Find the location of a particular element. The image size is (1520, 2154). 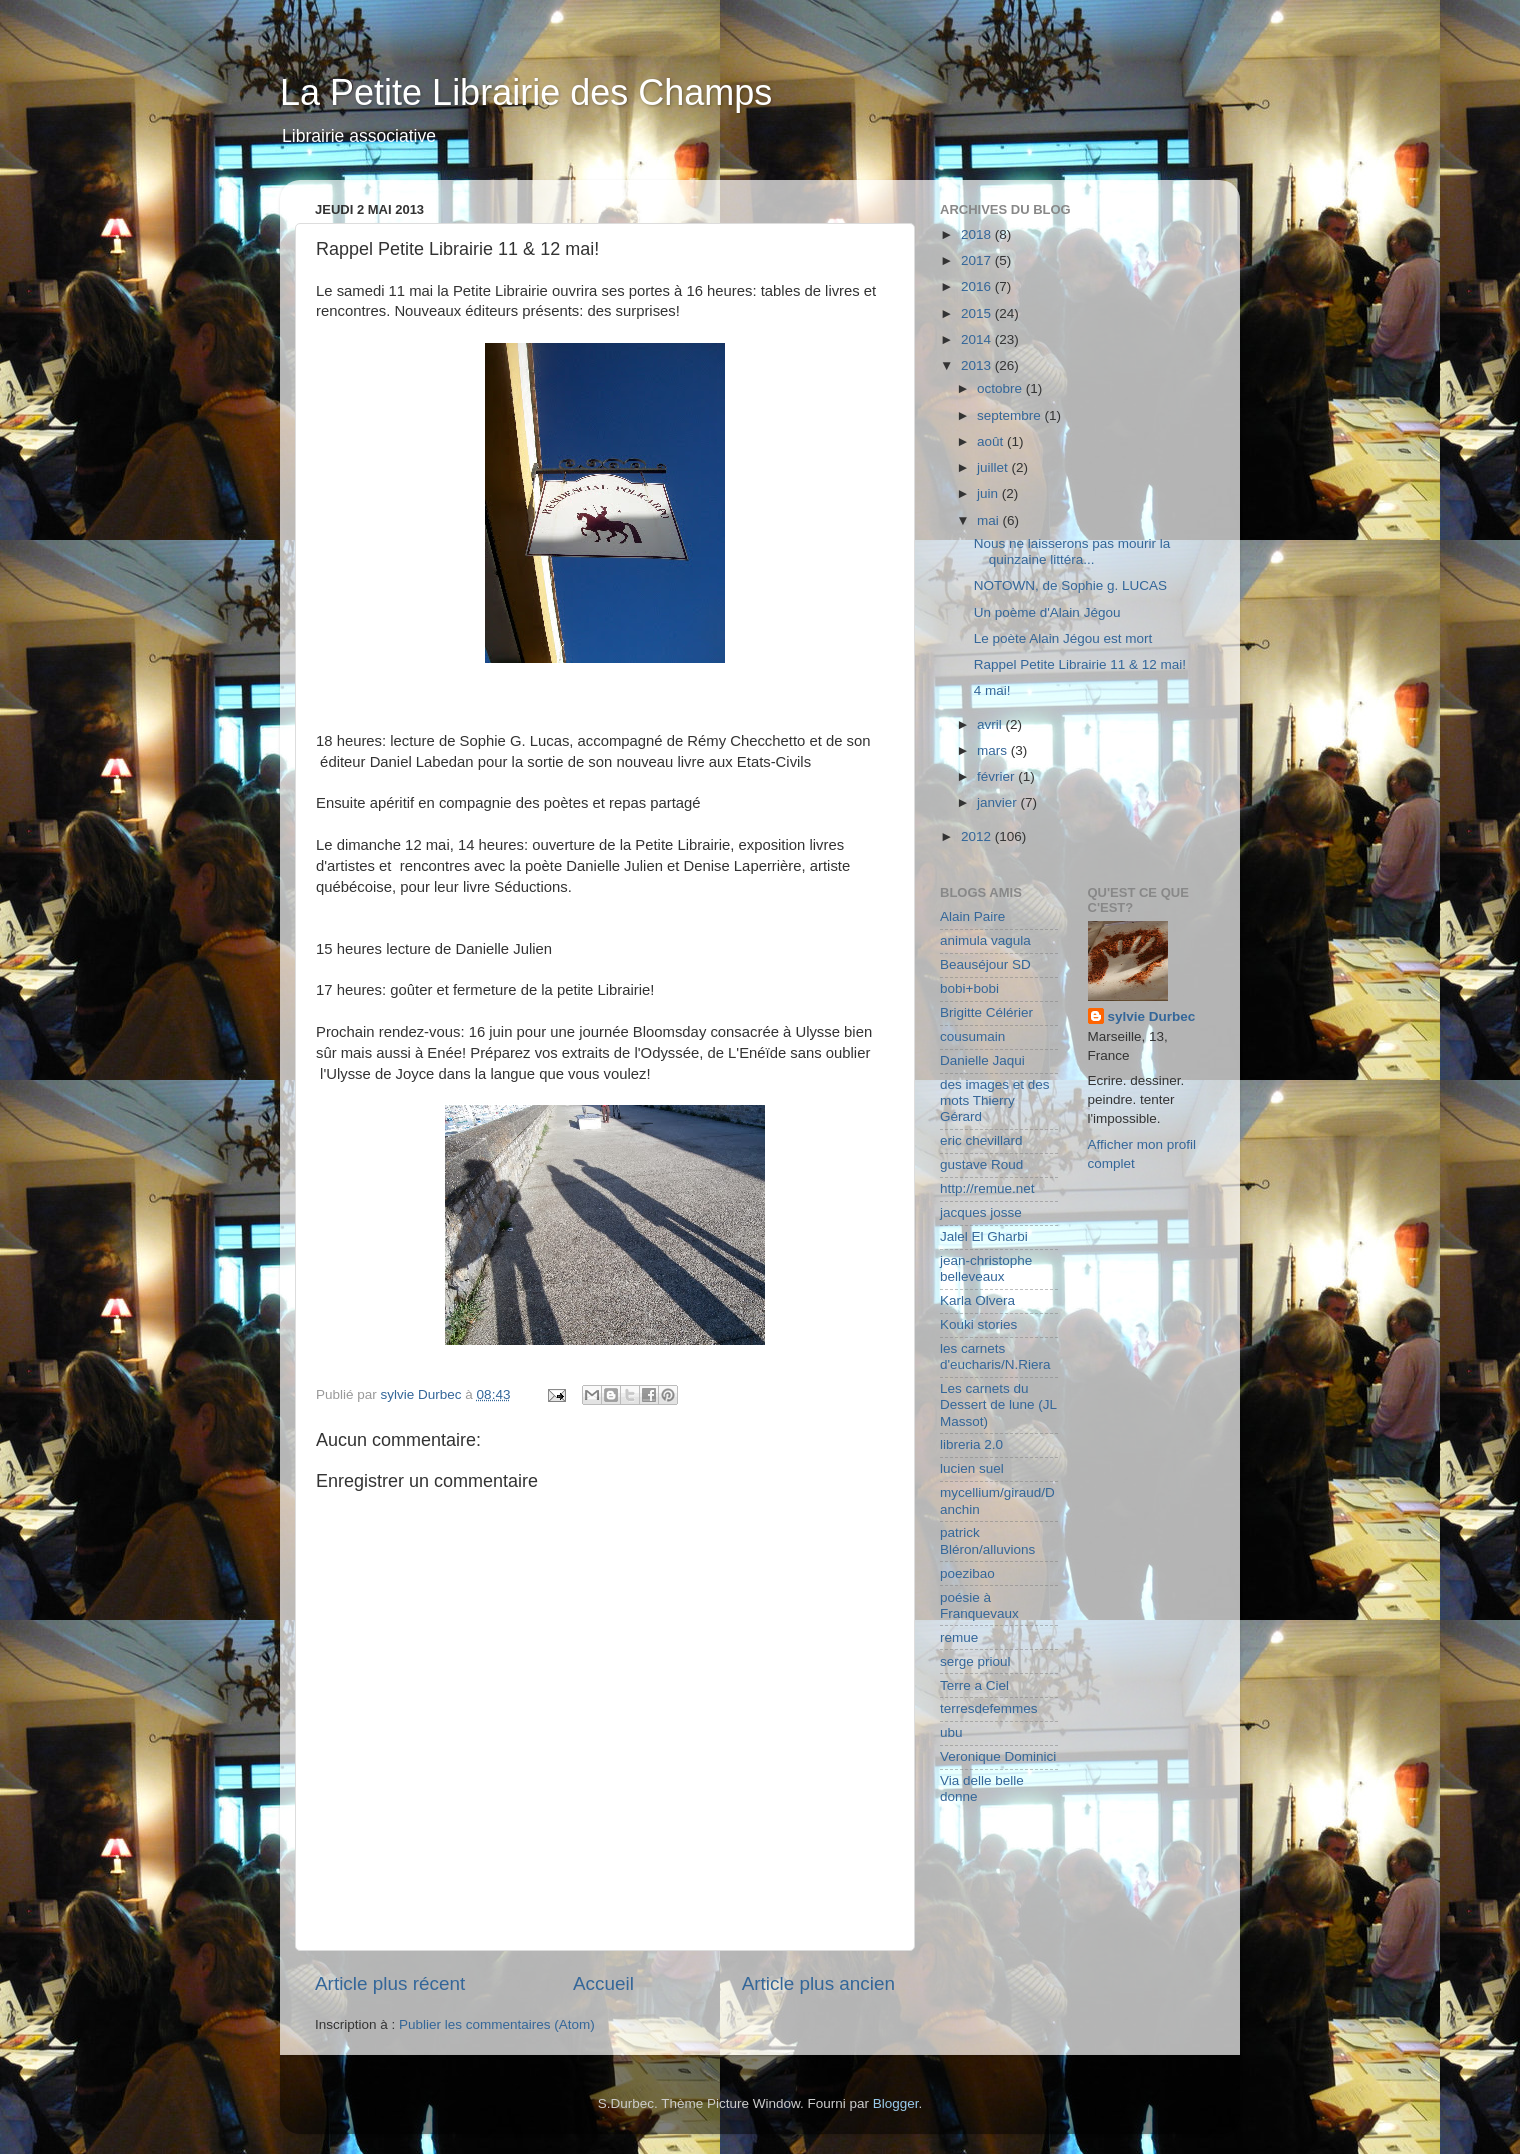

patrick Bléron/alluvions is located at coordinates (987, 1540).